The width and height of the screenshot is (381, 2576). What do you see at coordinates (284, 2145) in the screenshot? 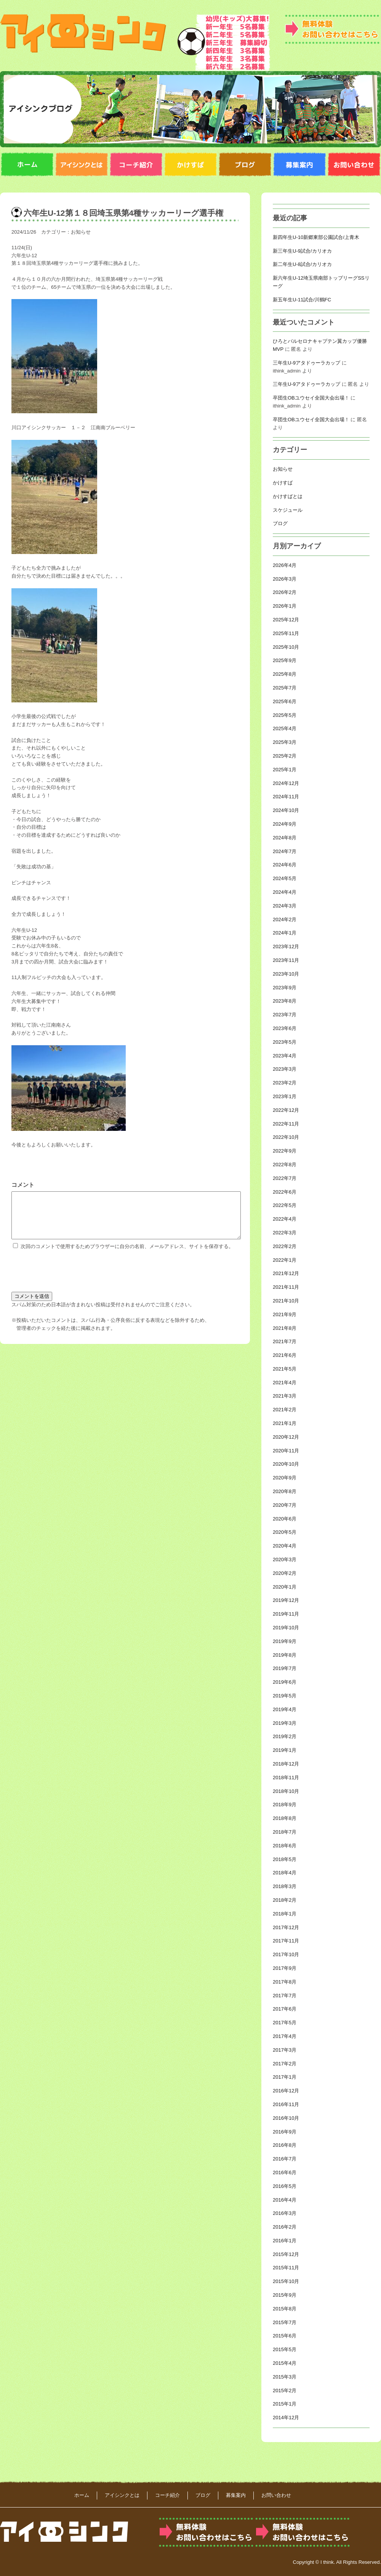
I see `2016年8月` at bounding box center [284, 2145].